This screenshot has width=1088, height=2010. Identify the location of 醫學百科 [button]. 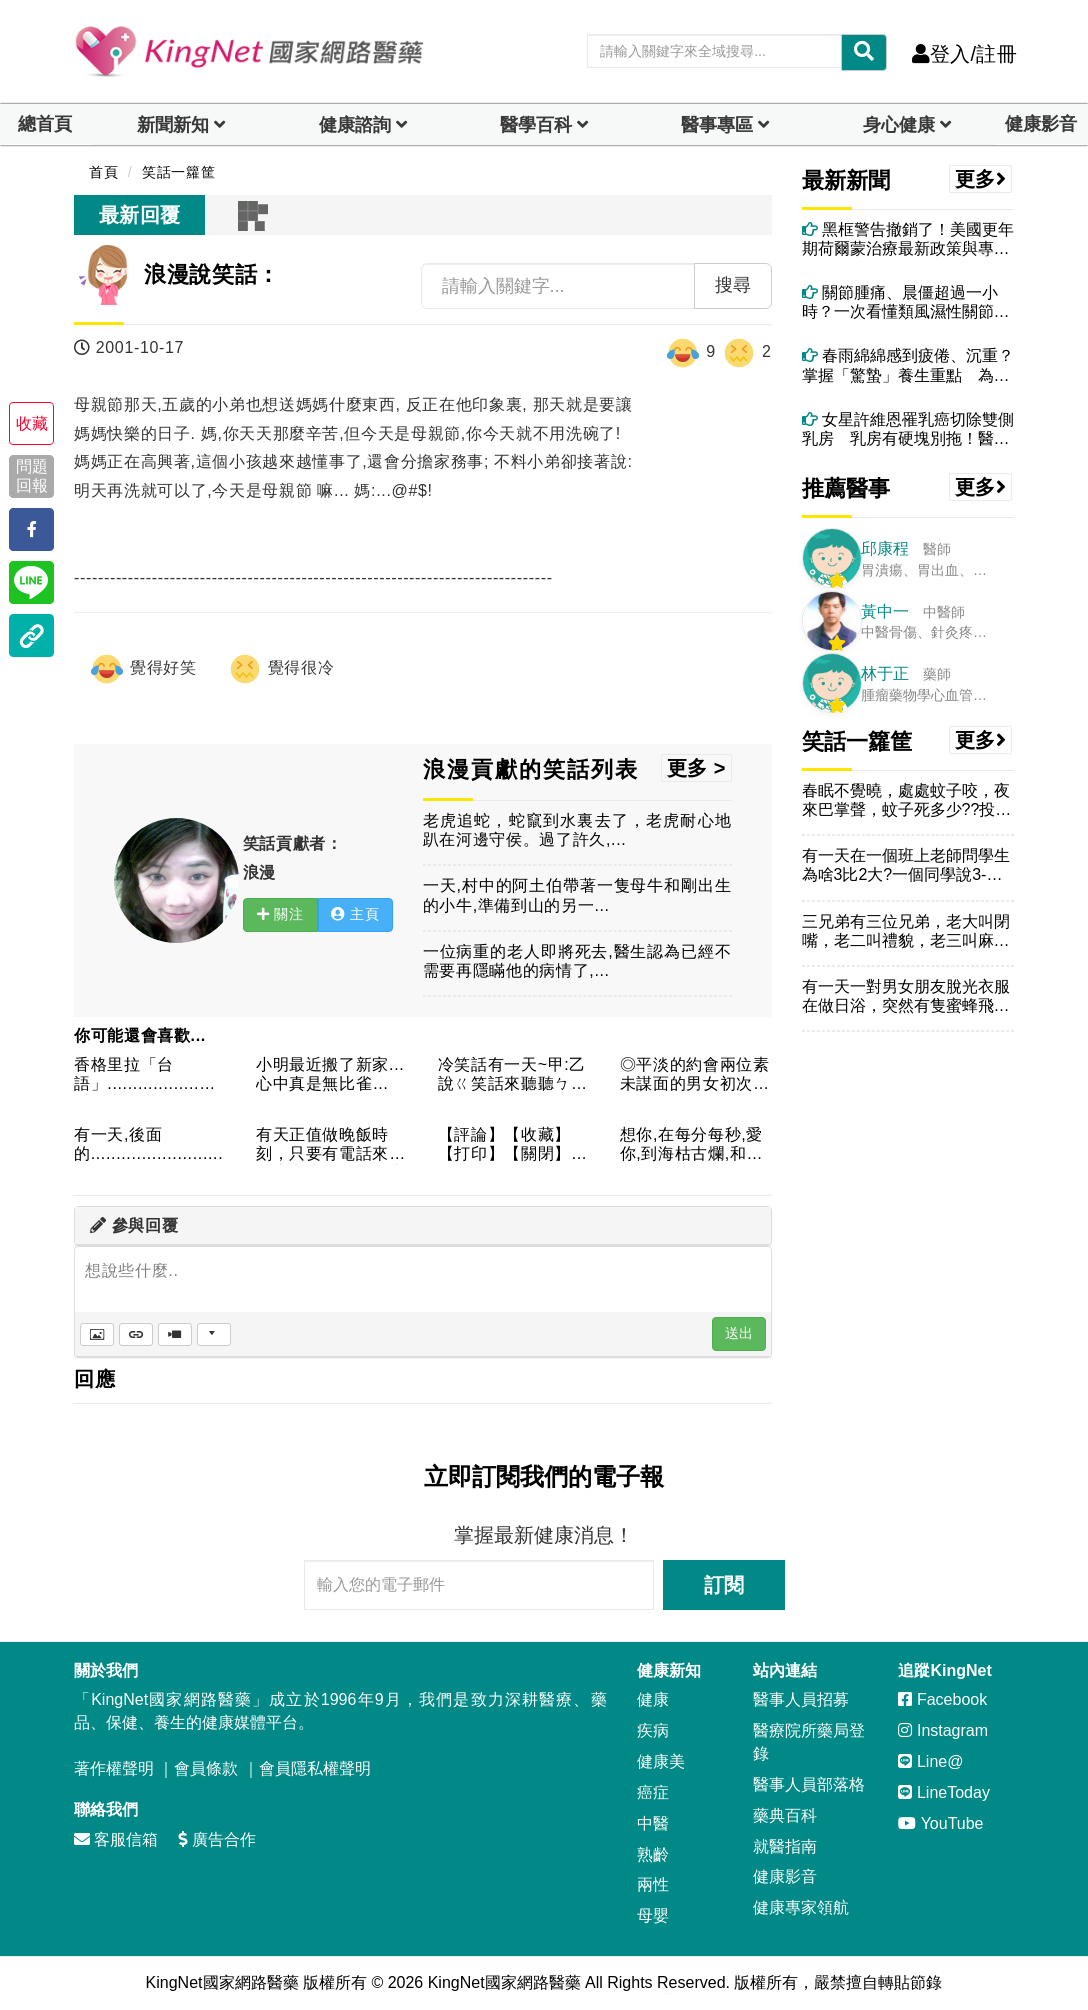
(536, 125).